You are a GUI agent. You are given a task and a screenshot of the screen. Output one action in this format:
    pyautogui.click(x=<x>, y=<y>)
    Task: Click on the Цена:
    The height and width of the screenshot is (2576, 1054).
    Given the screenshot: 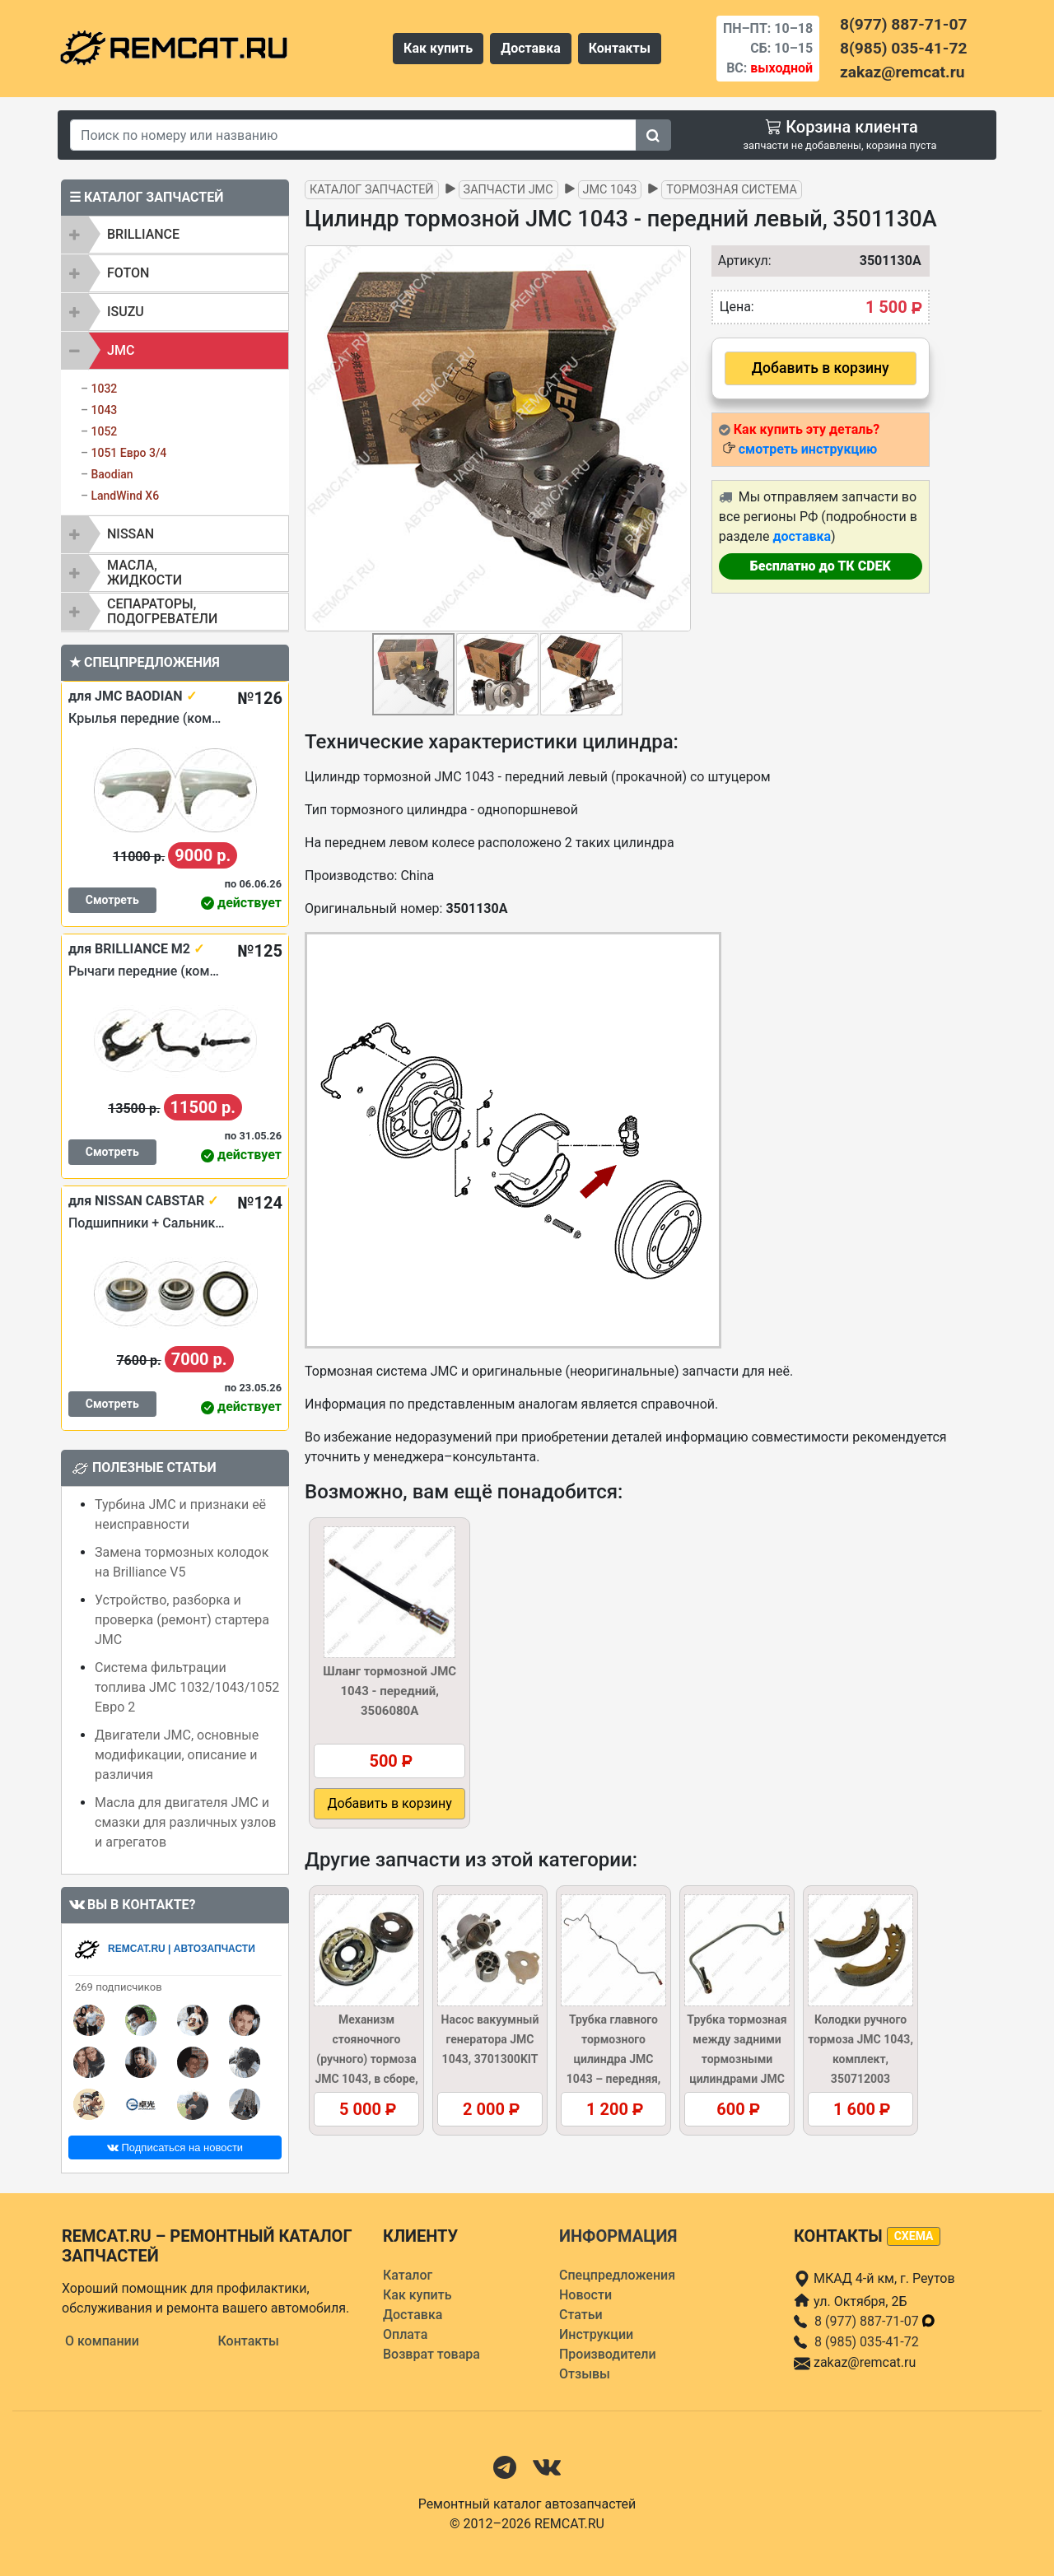 What is the action you would take?
    pyautogui.click(x=737, y=306)
    